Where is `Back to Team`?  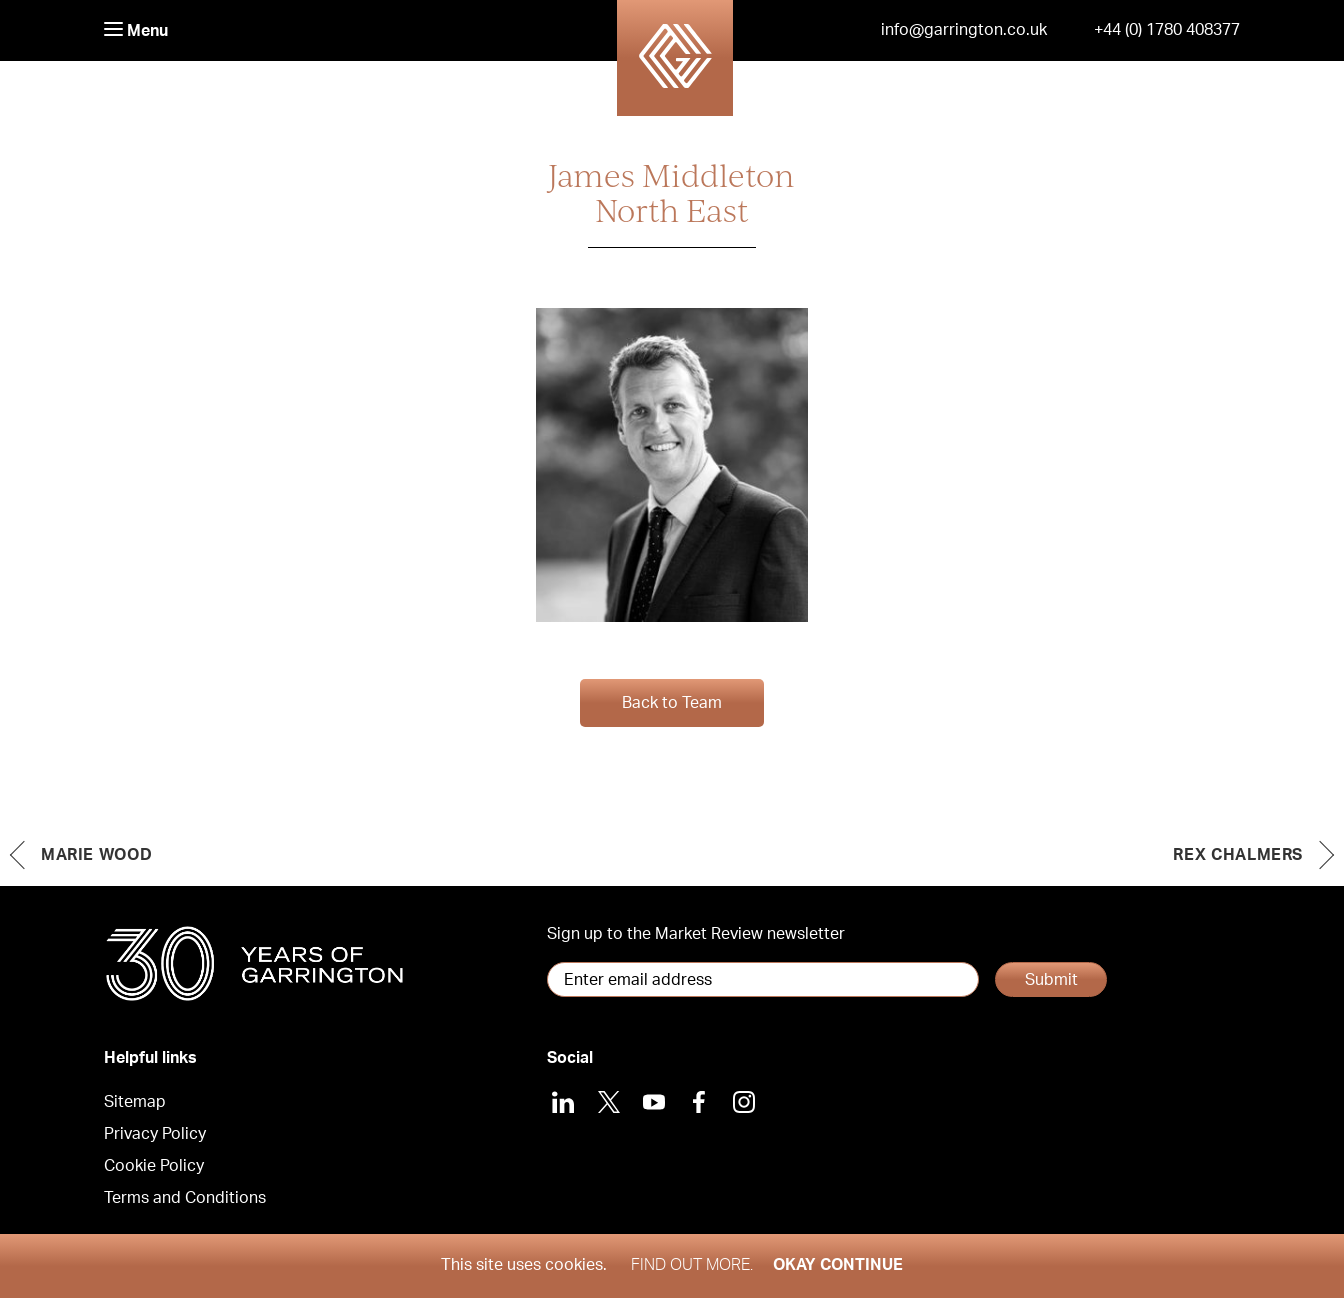 Back to Team is located at coordinates (672, 703).